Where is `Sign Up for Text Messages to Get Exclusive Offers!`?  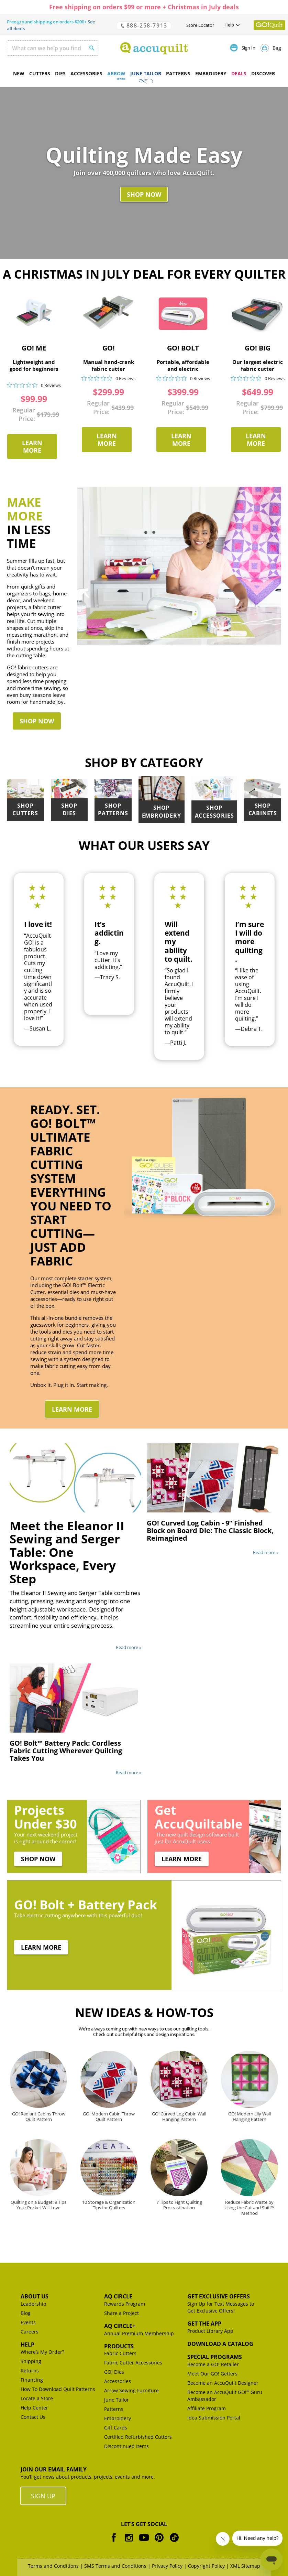 Sign Up for Text Messages to Get Exclusive Offers! is located at coordinates (220, 2307).